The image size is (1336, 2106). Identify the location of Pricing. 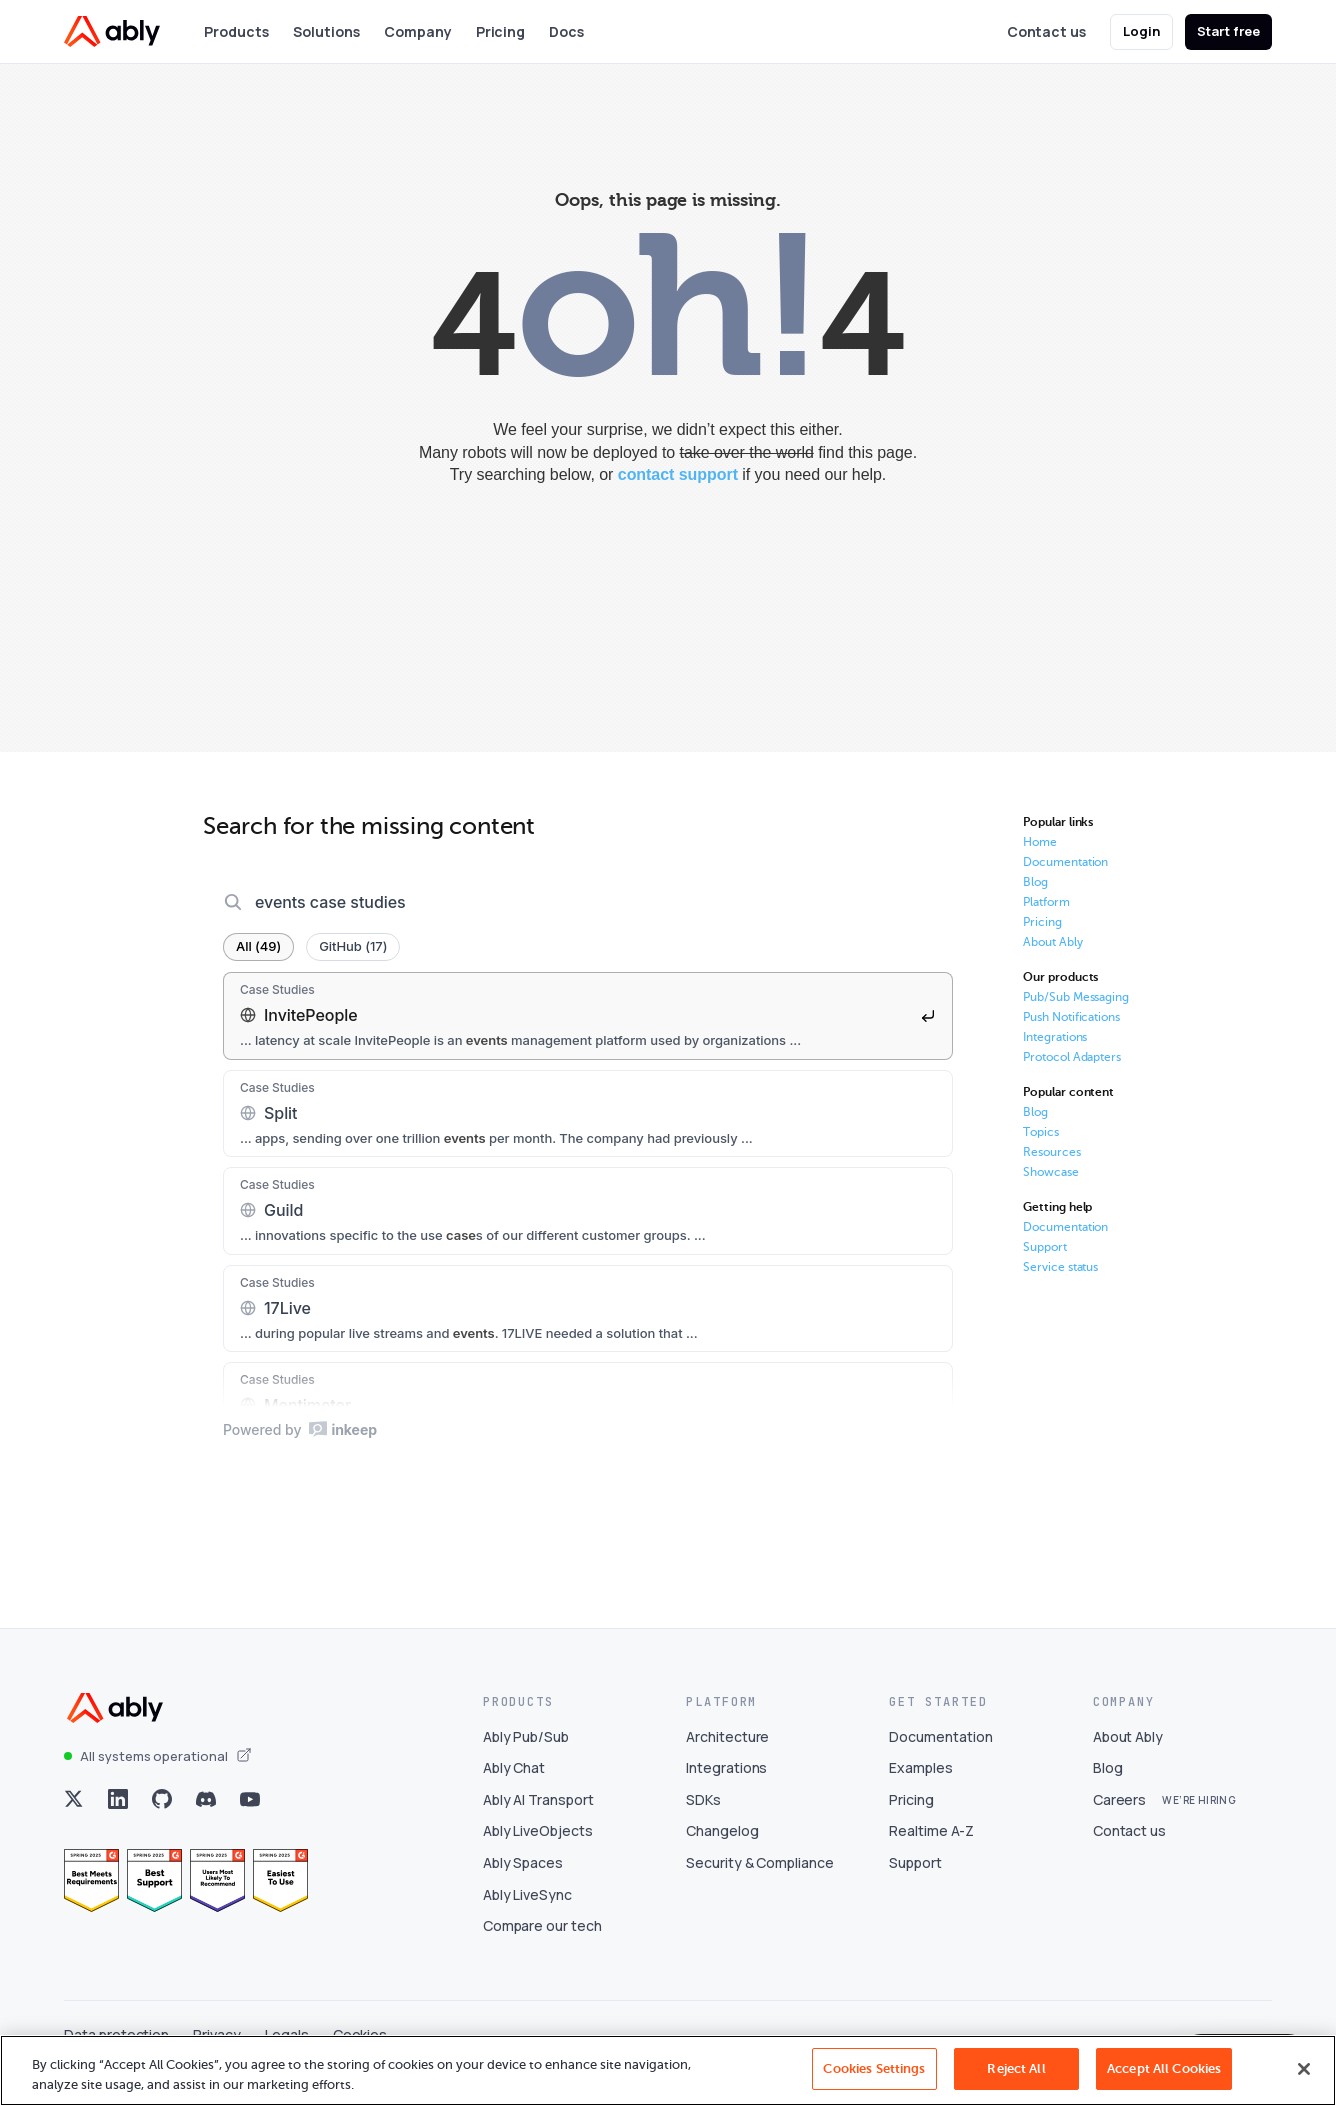
(501, 31).